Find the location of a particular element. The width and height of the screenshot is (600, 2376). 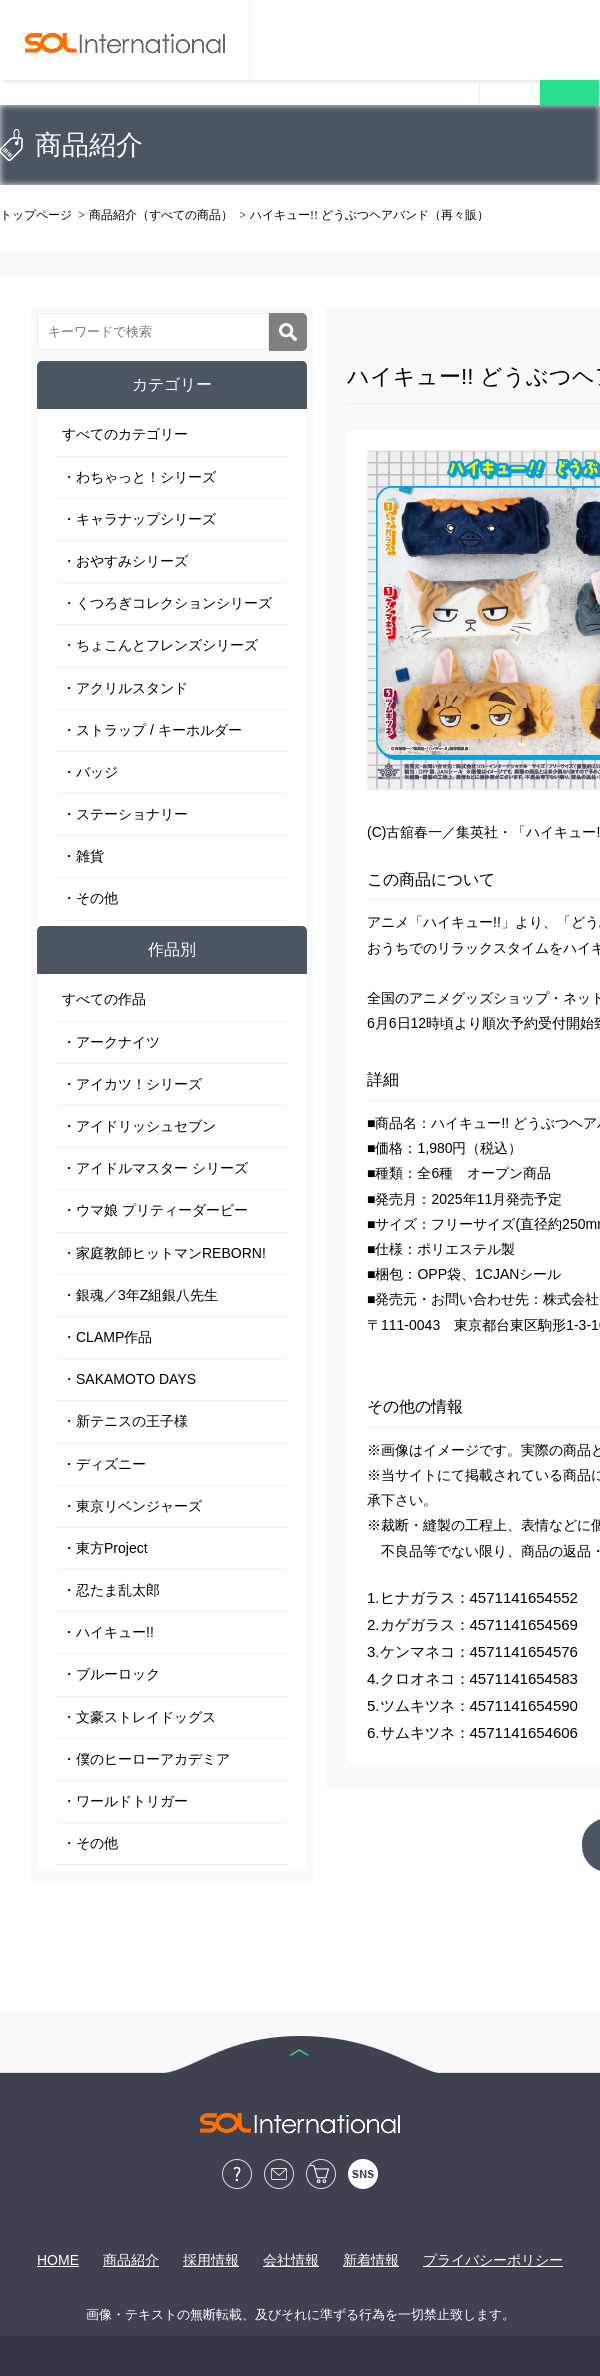

・東方Project is located at coordinates (105, 1548).